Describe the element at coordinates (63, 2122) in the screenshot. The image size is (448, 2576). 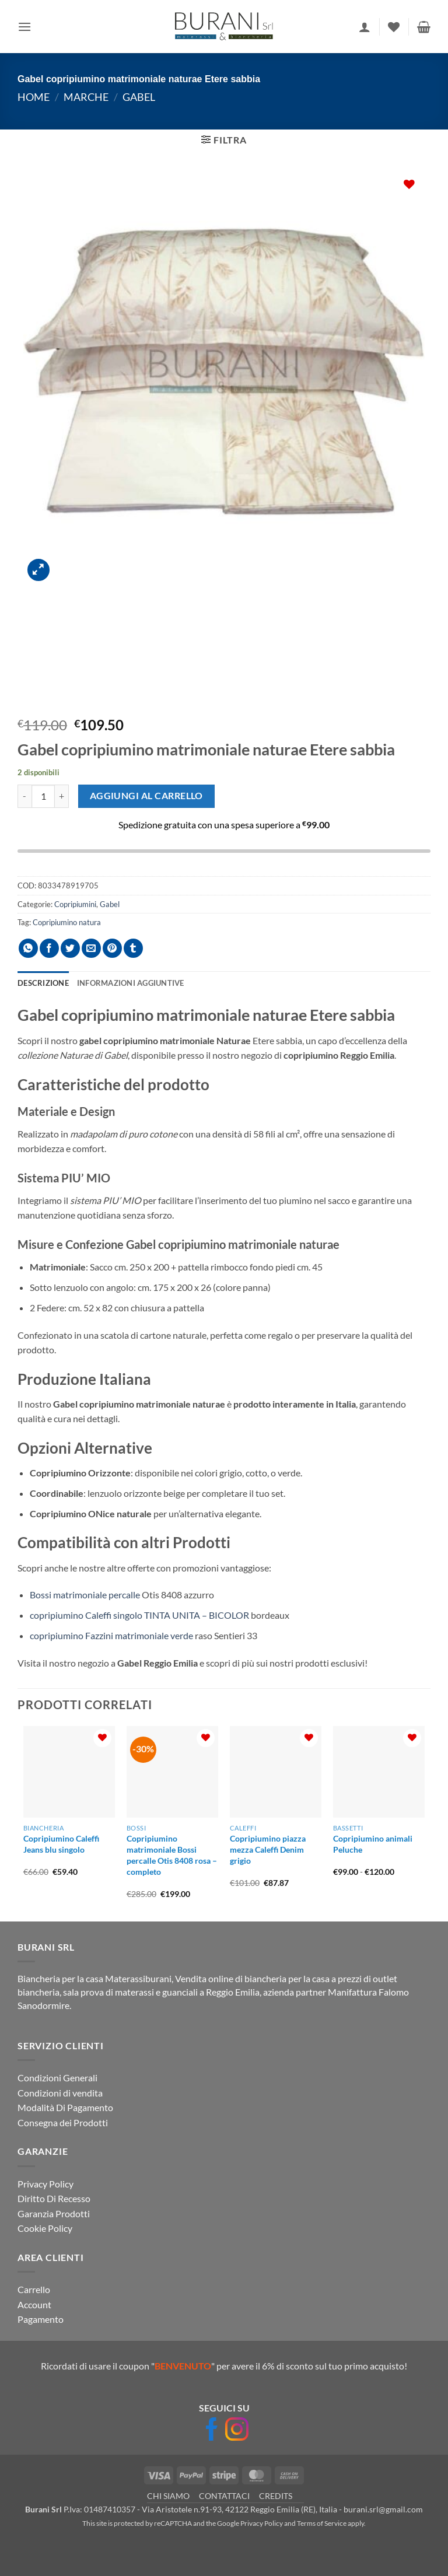
I see `Consegna dei Prodotti` at that location.